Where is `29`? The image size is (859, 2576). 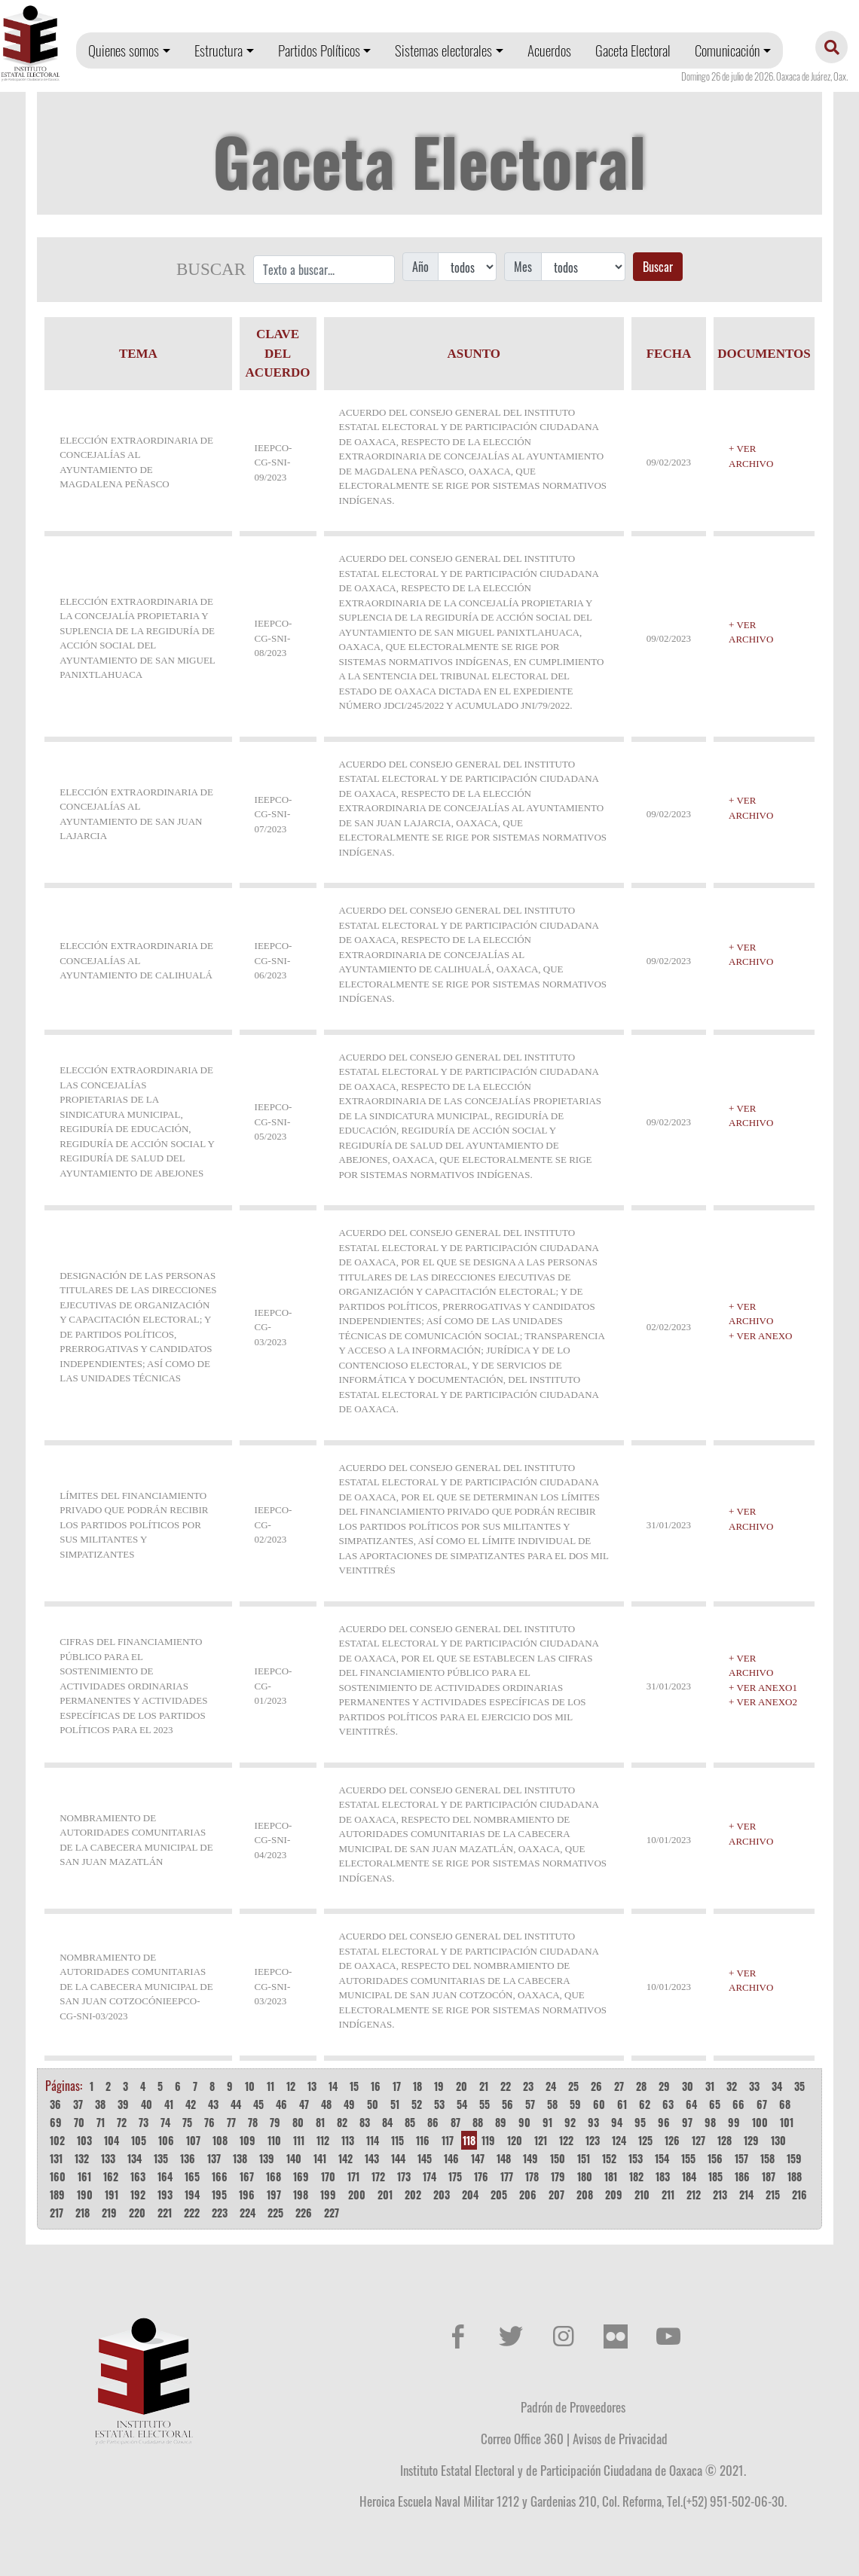
29 is located at coordinates (664, 2086).